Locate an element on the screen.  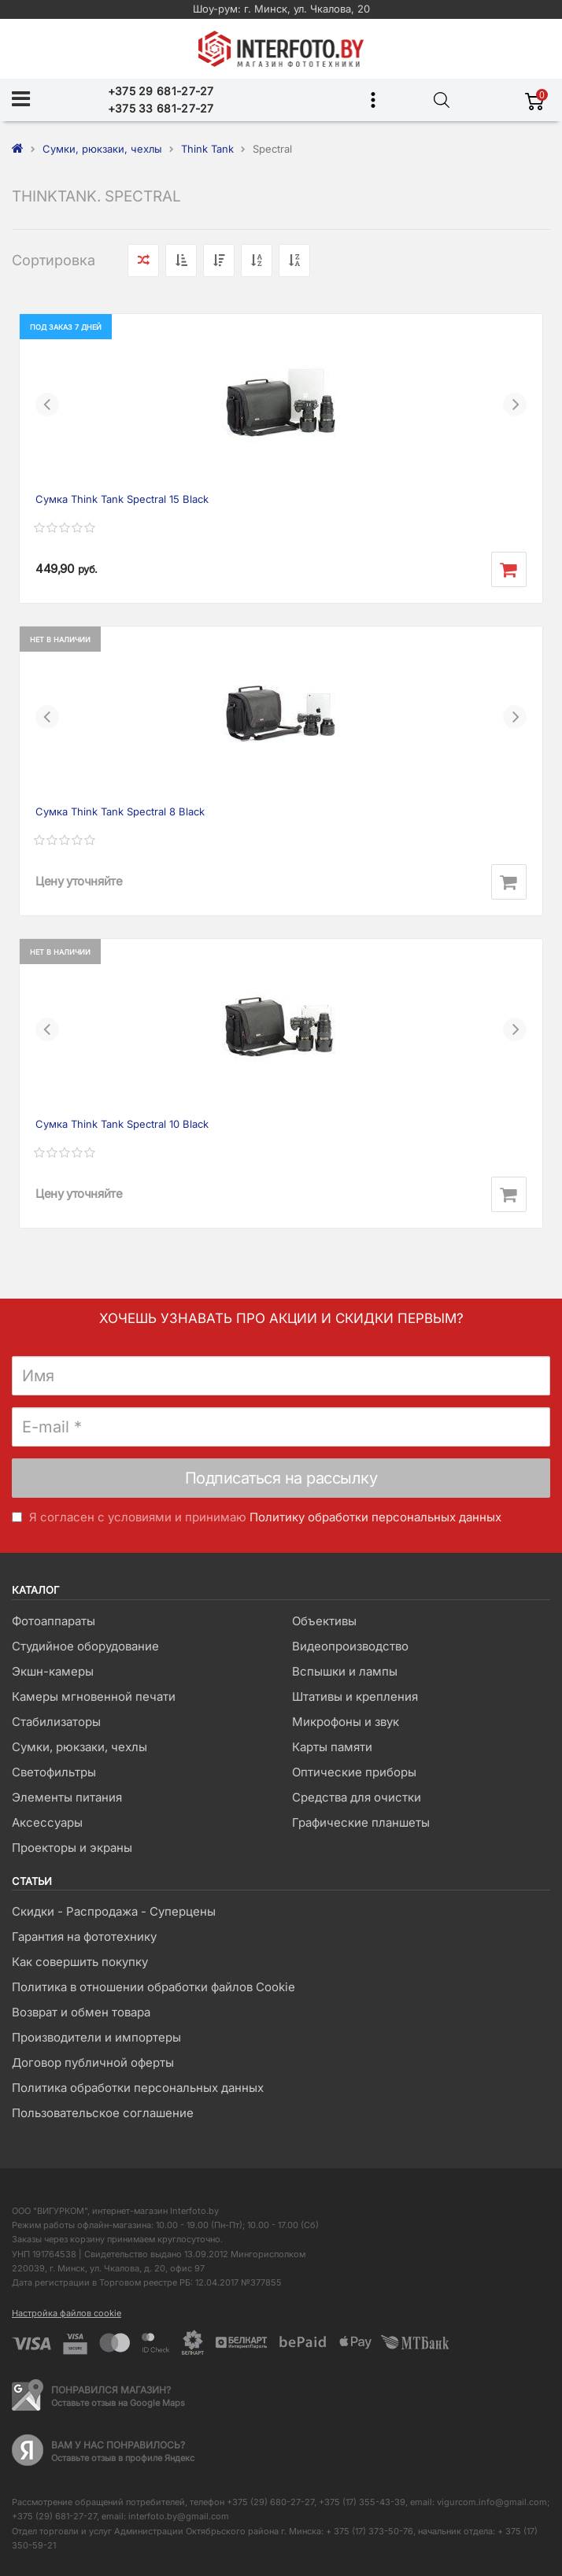
Стабилизаторы is located at coordinates (56, 1721).